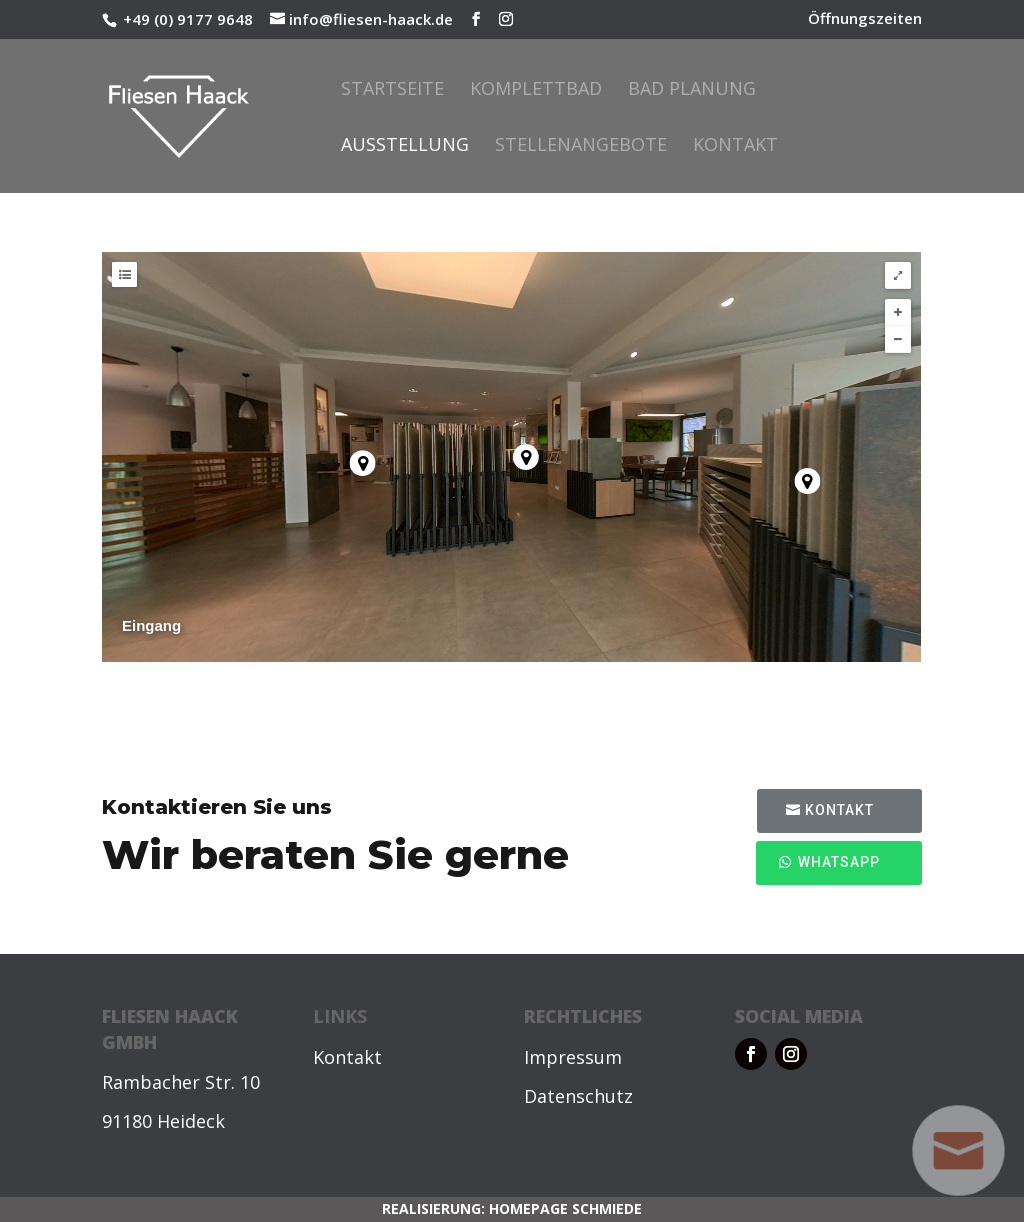  I want to click on Stellenangebote, so click(581, 146).